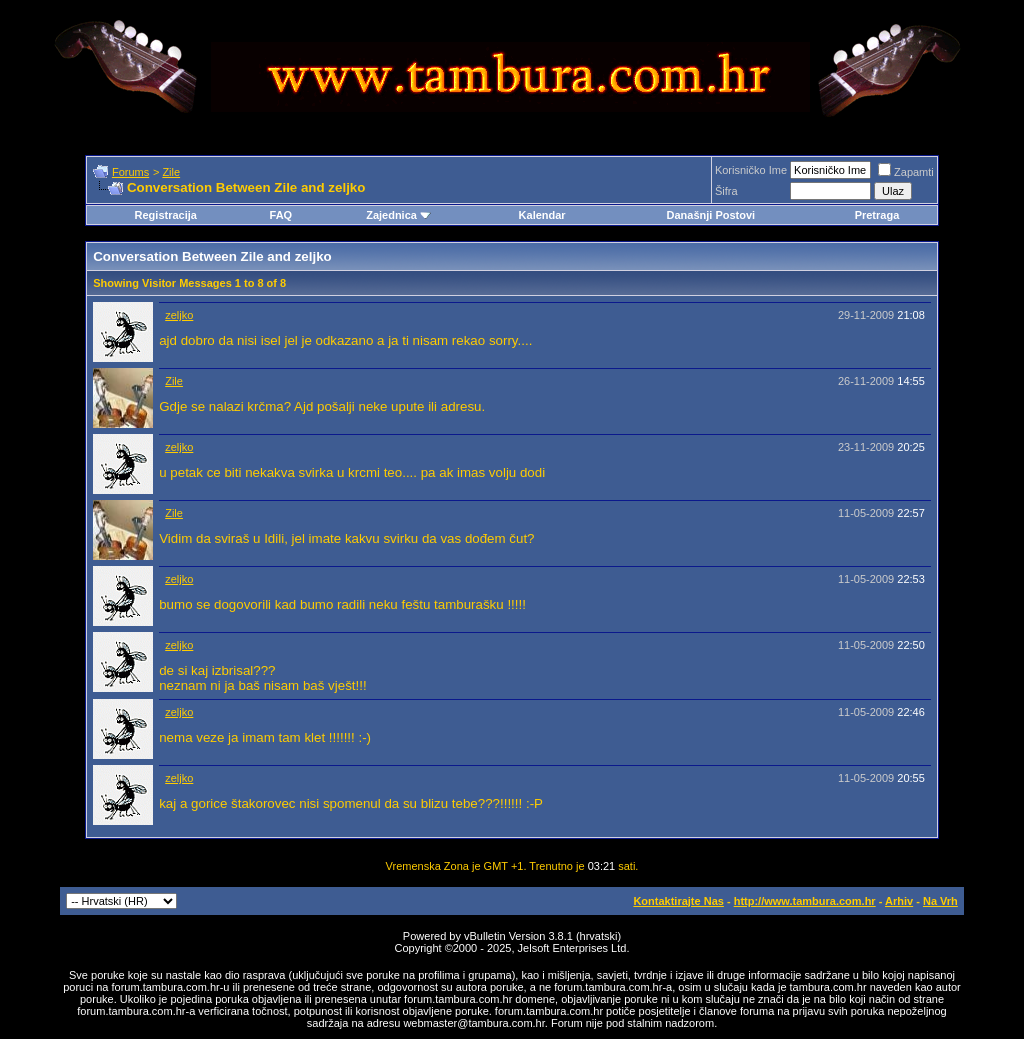 This screenshot has width=1024, height=1039. What do you see at coordinates (542, 215) in the screenshot?
I see `Kalendar` at bounding box center [542, 215].